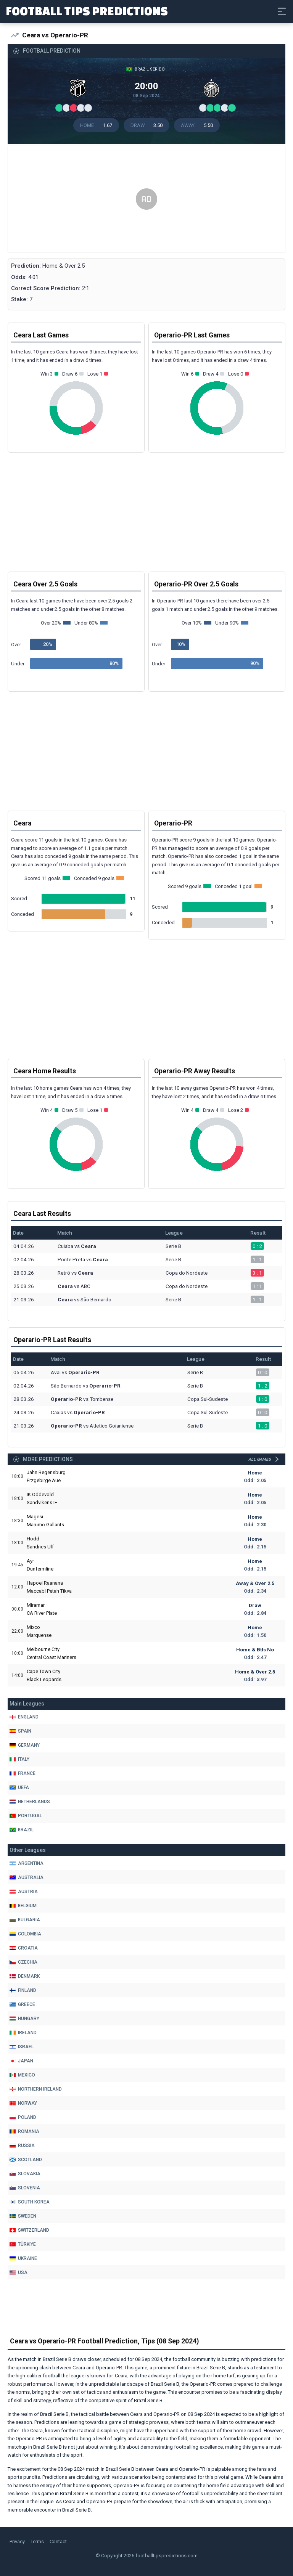 The width and height of the screenshot is (293, 2576). Describe the element at coordinates (22, 2047) in the screenshot. I see `Israel` at that location.